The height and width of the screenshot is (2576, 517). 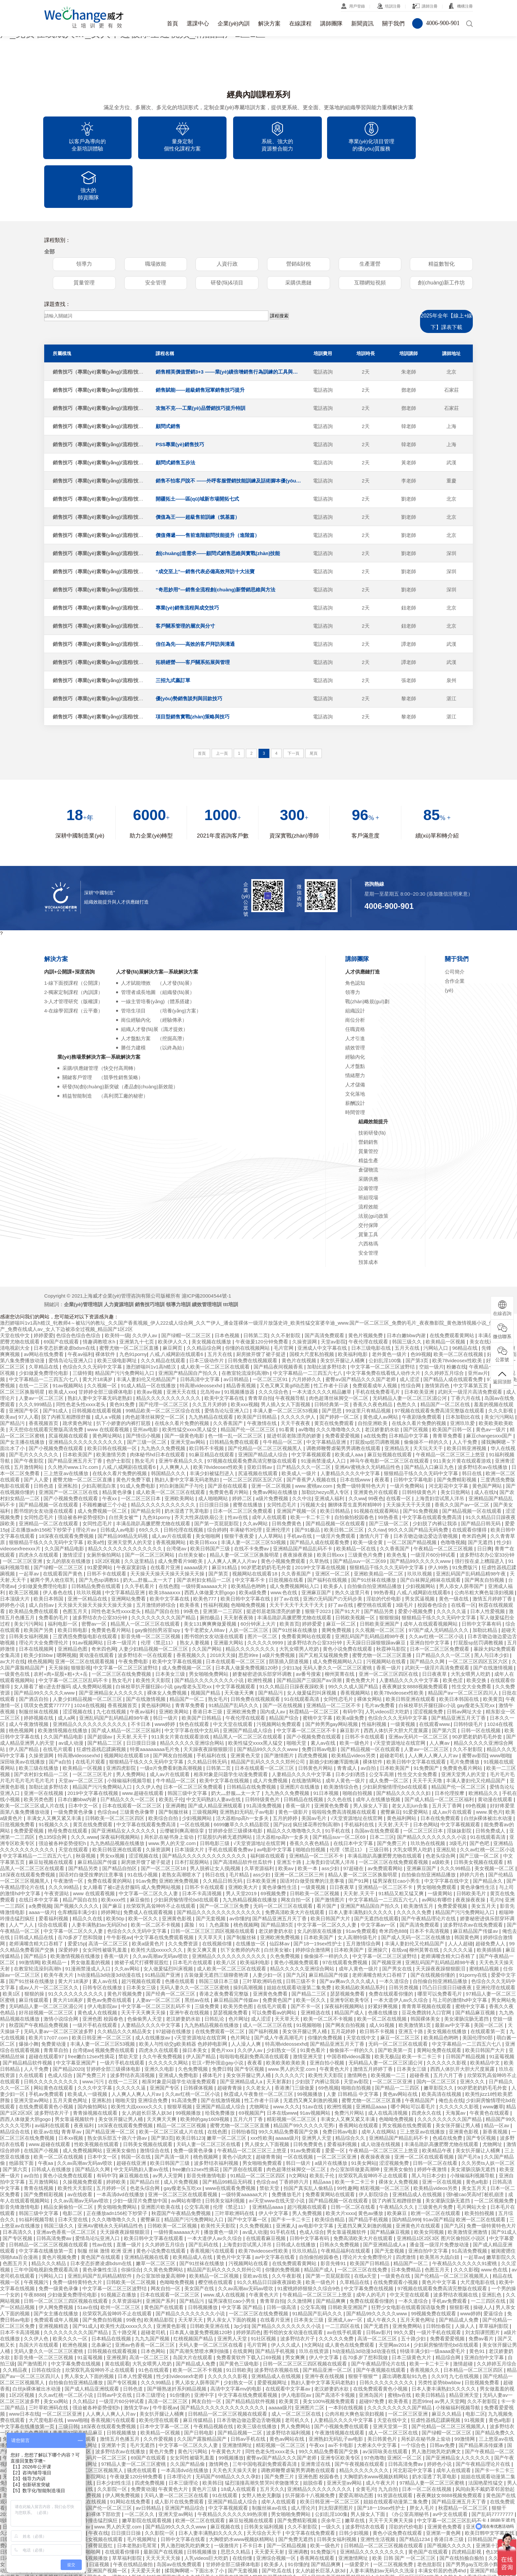 What do you see at coordinates (206, 1247) in the screenshot?
I see `滬ICP備20004544號-1` at bounding box center [206, 1247].